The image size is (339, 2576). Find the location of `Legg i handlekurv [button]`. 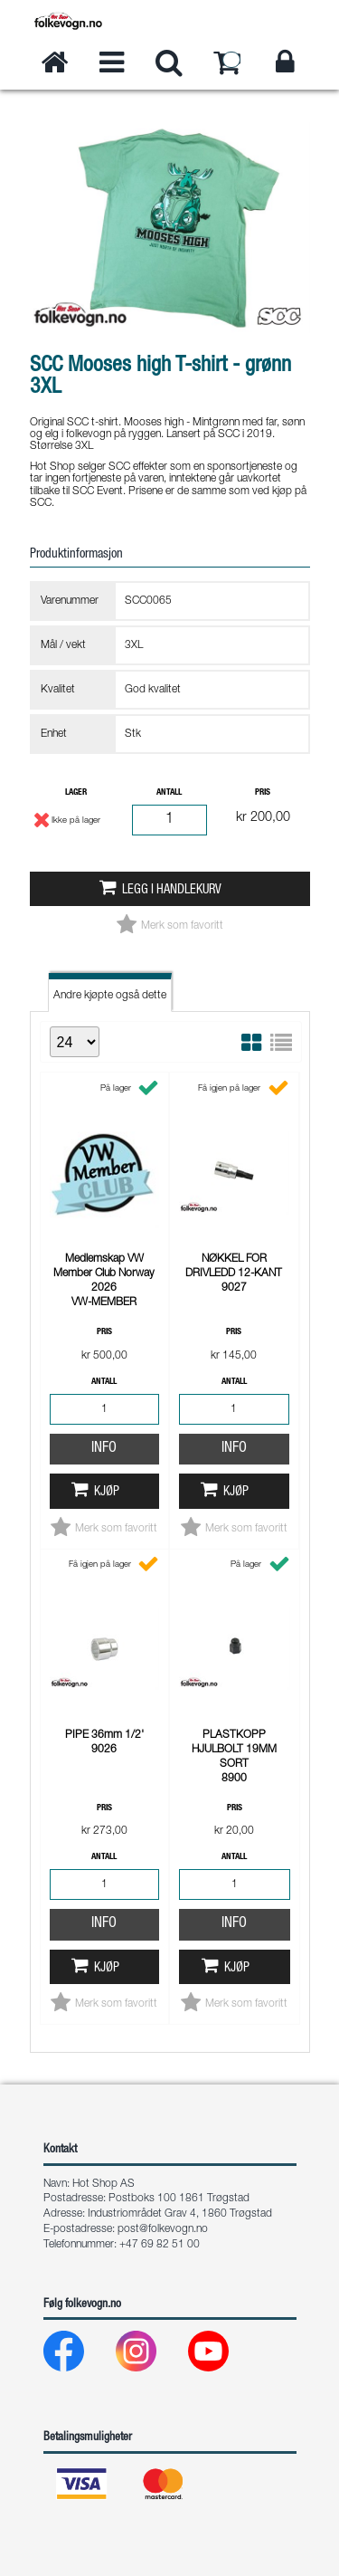

Legg i handlekurv [button] is located at coordinates (171, 890).